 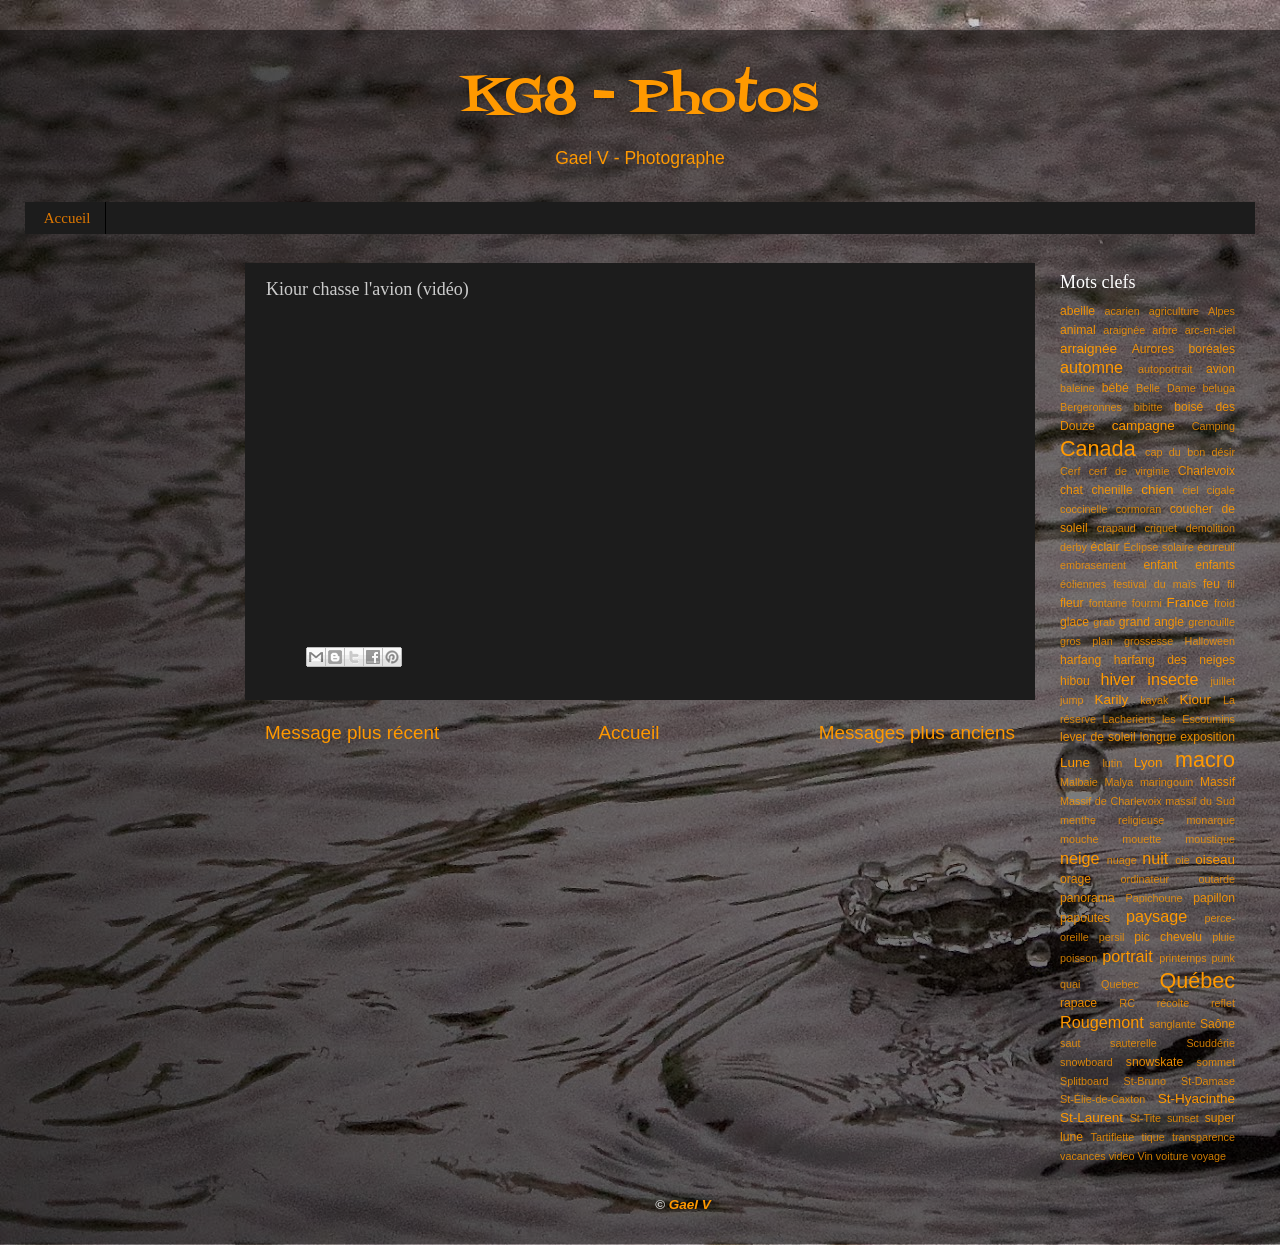 I want to click on oie, so click(x=1182, y=860).